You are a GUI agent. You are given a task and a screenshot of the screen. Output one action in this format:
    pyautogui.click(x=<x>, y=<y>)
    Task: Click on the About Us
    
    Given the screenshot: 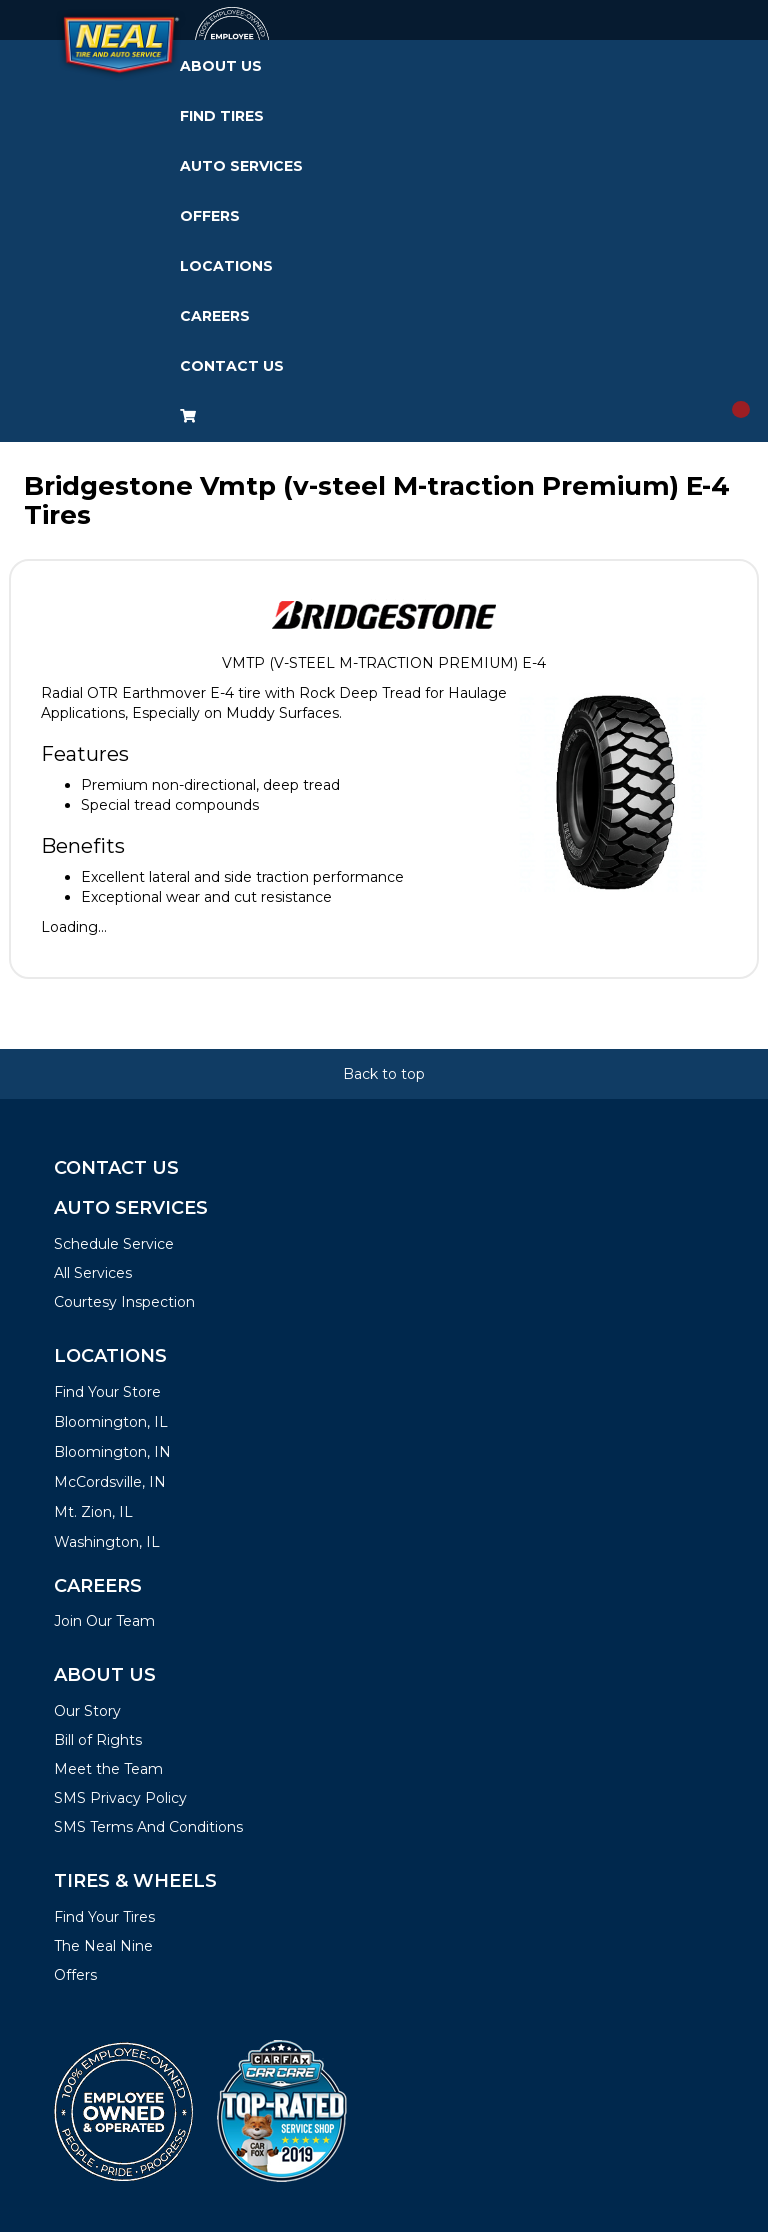 What is the action you would take?
    pyautogui.click(x=221, y=66)
    